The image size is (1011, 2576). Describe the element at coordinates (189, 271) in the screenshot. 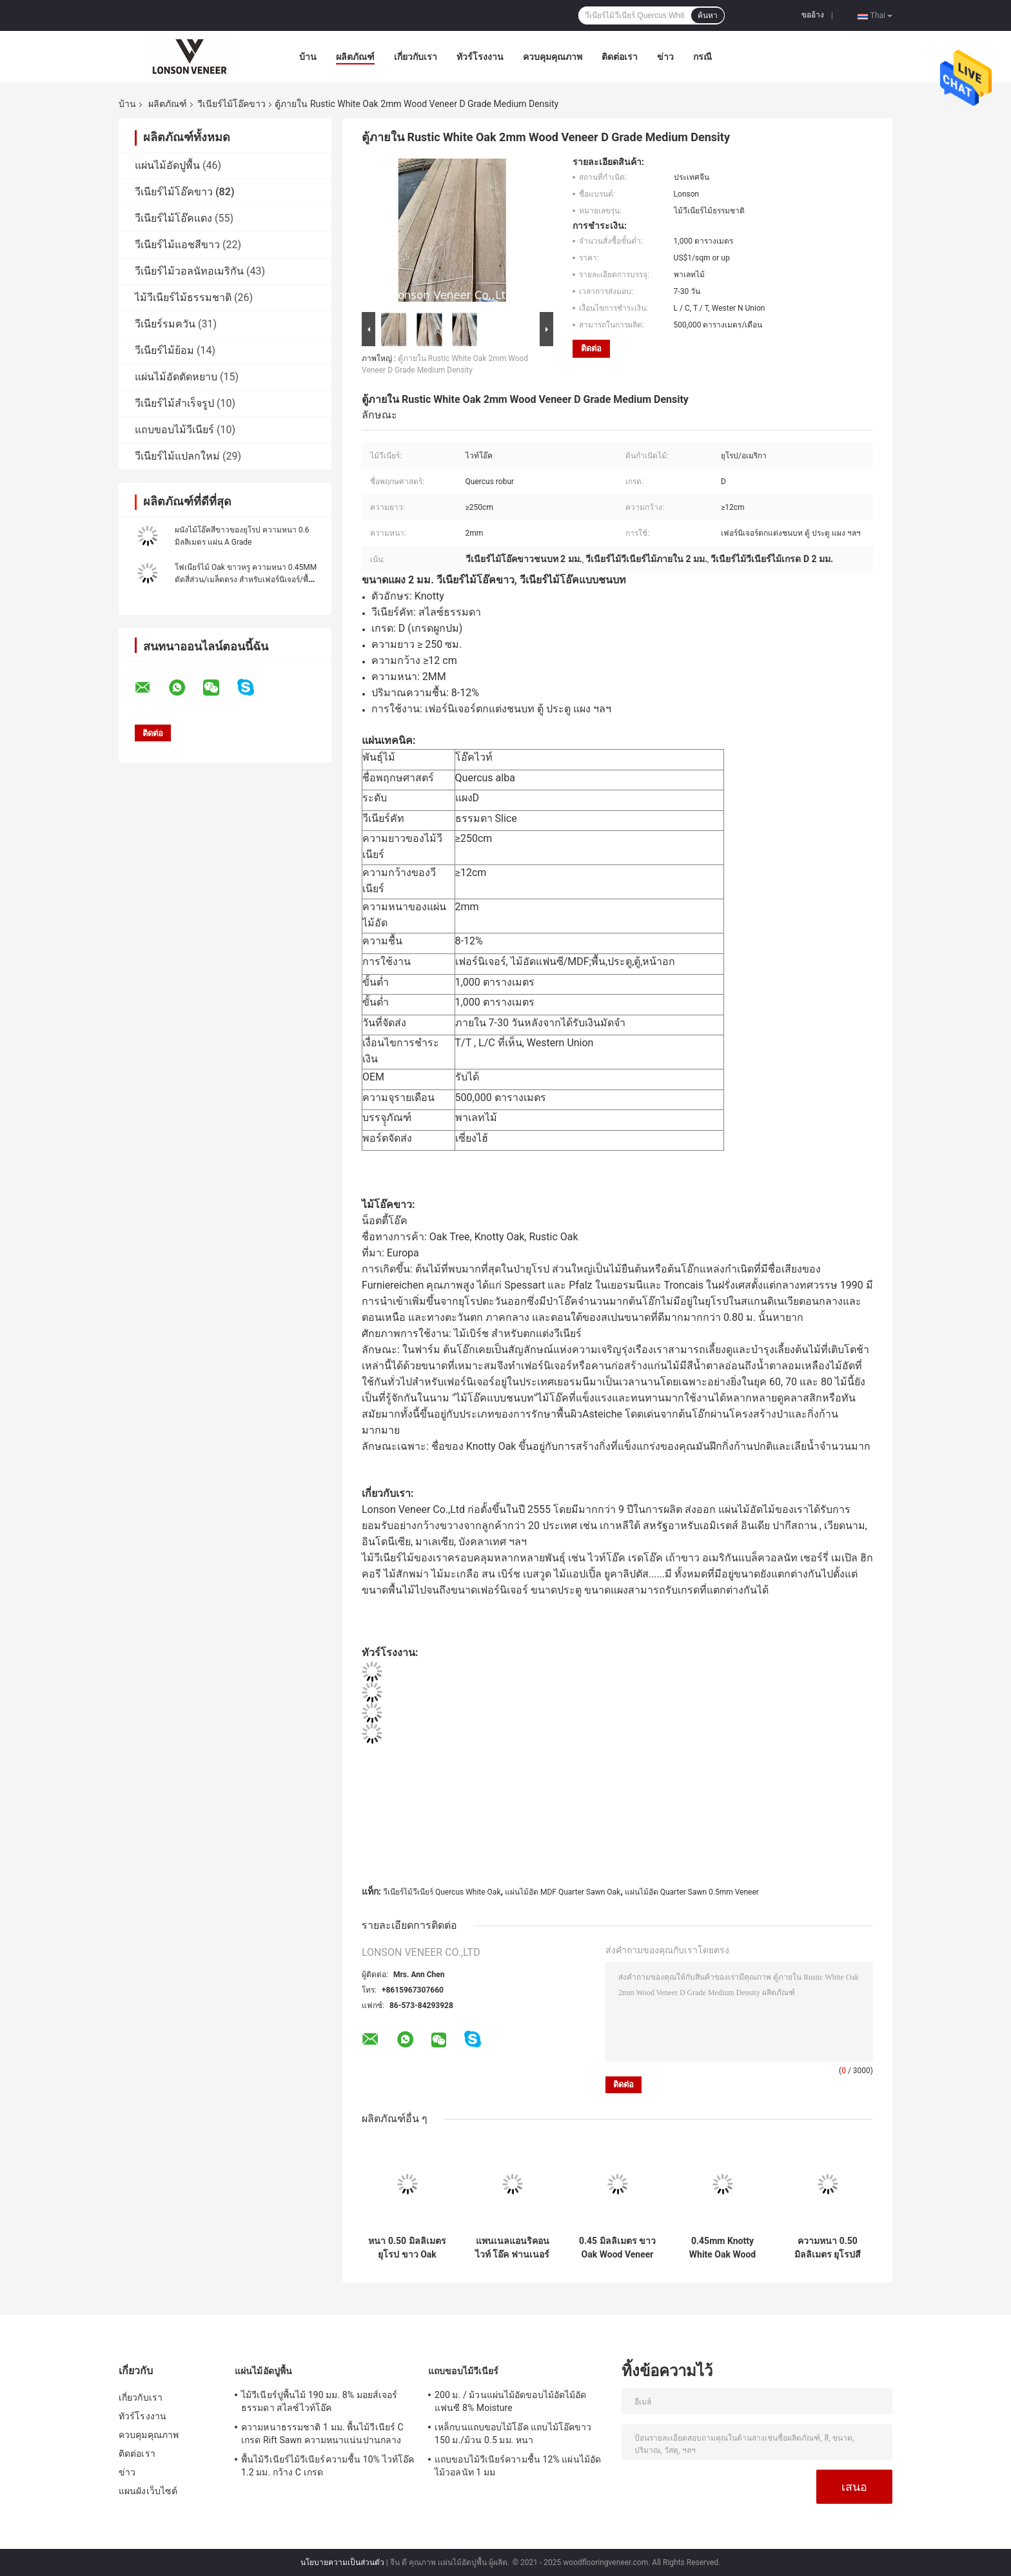

I see `วีเนียร์ไม้วอลนัทอเมริกัน` at that location.